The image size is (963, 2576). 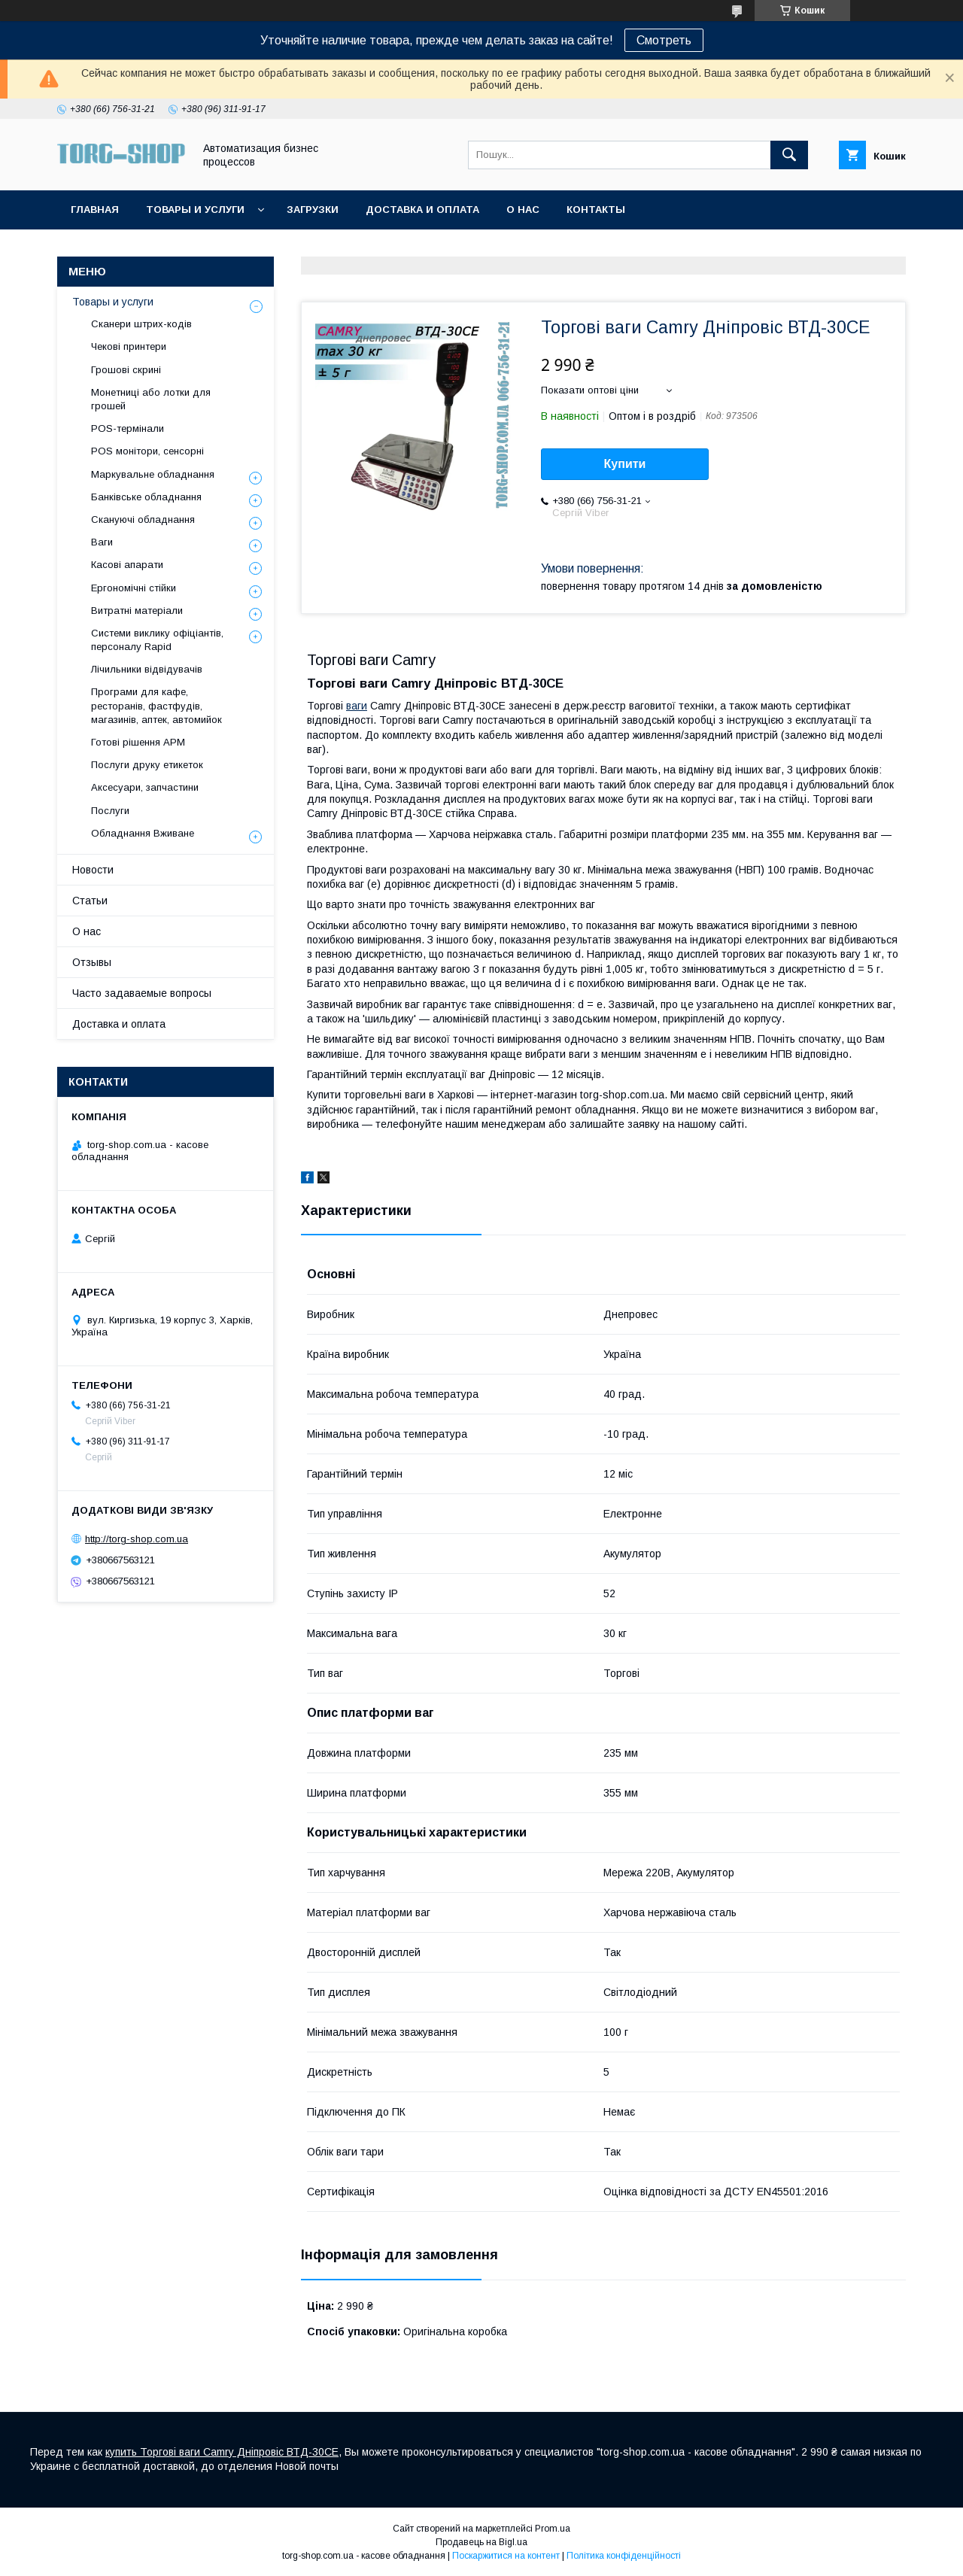 What do you see at coordinates (596, 209) in the screenshot?
I see `Контакты` at bounding box center [596, 209].